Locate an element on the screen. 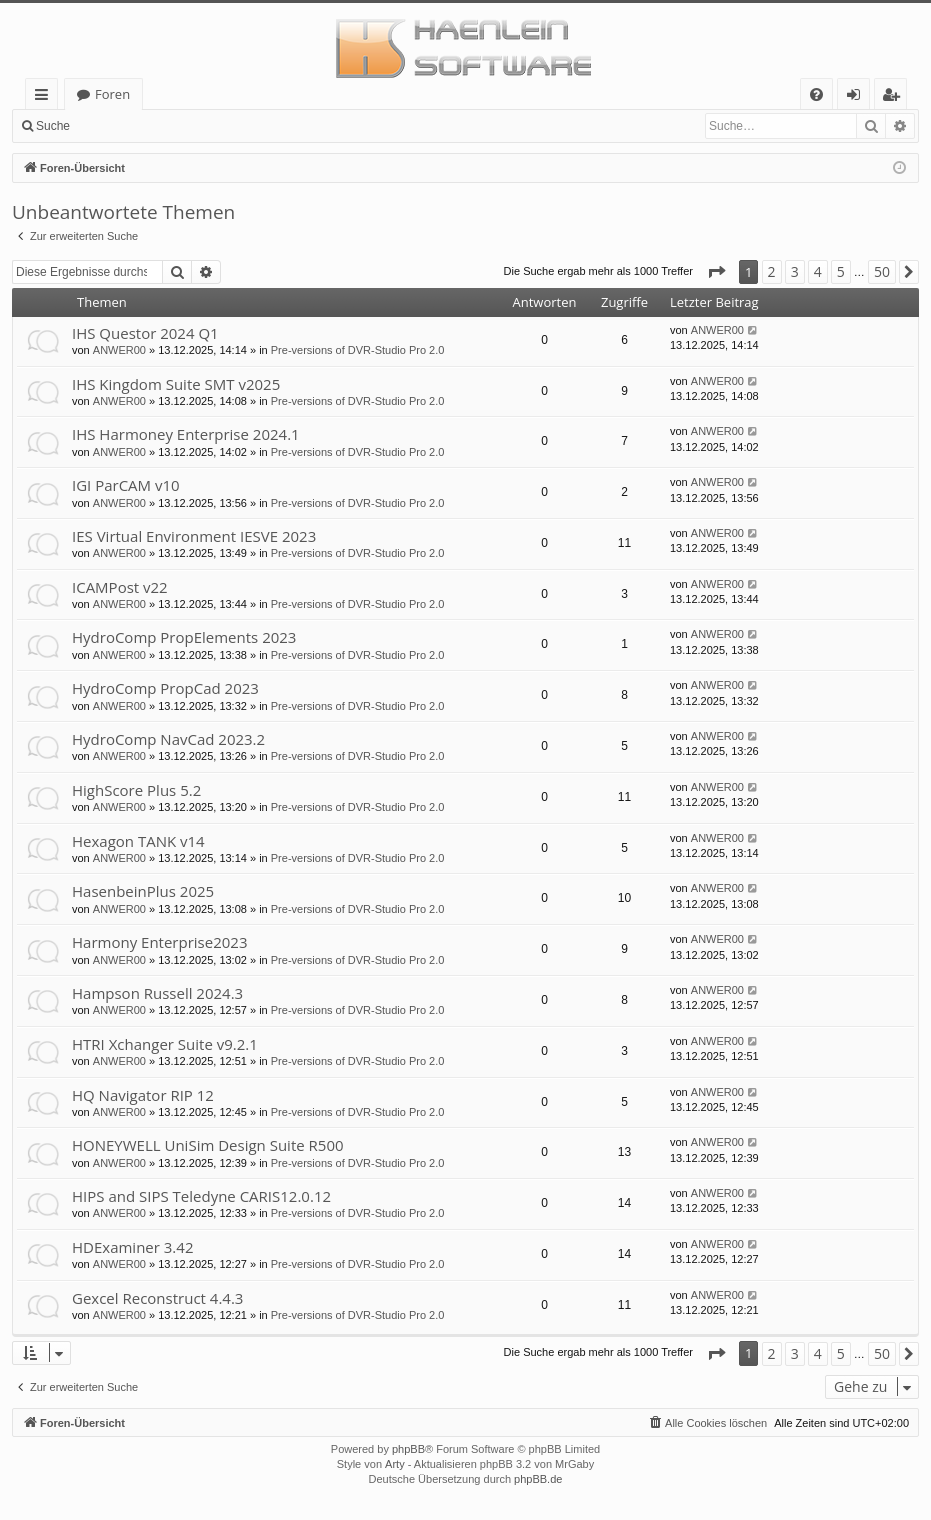  Pre-versions of DVR-Studio Pro 2.0 is located at coordinates (358, 350).